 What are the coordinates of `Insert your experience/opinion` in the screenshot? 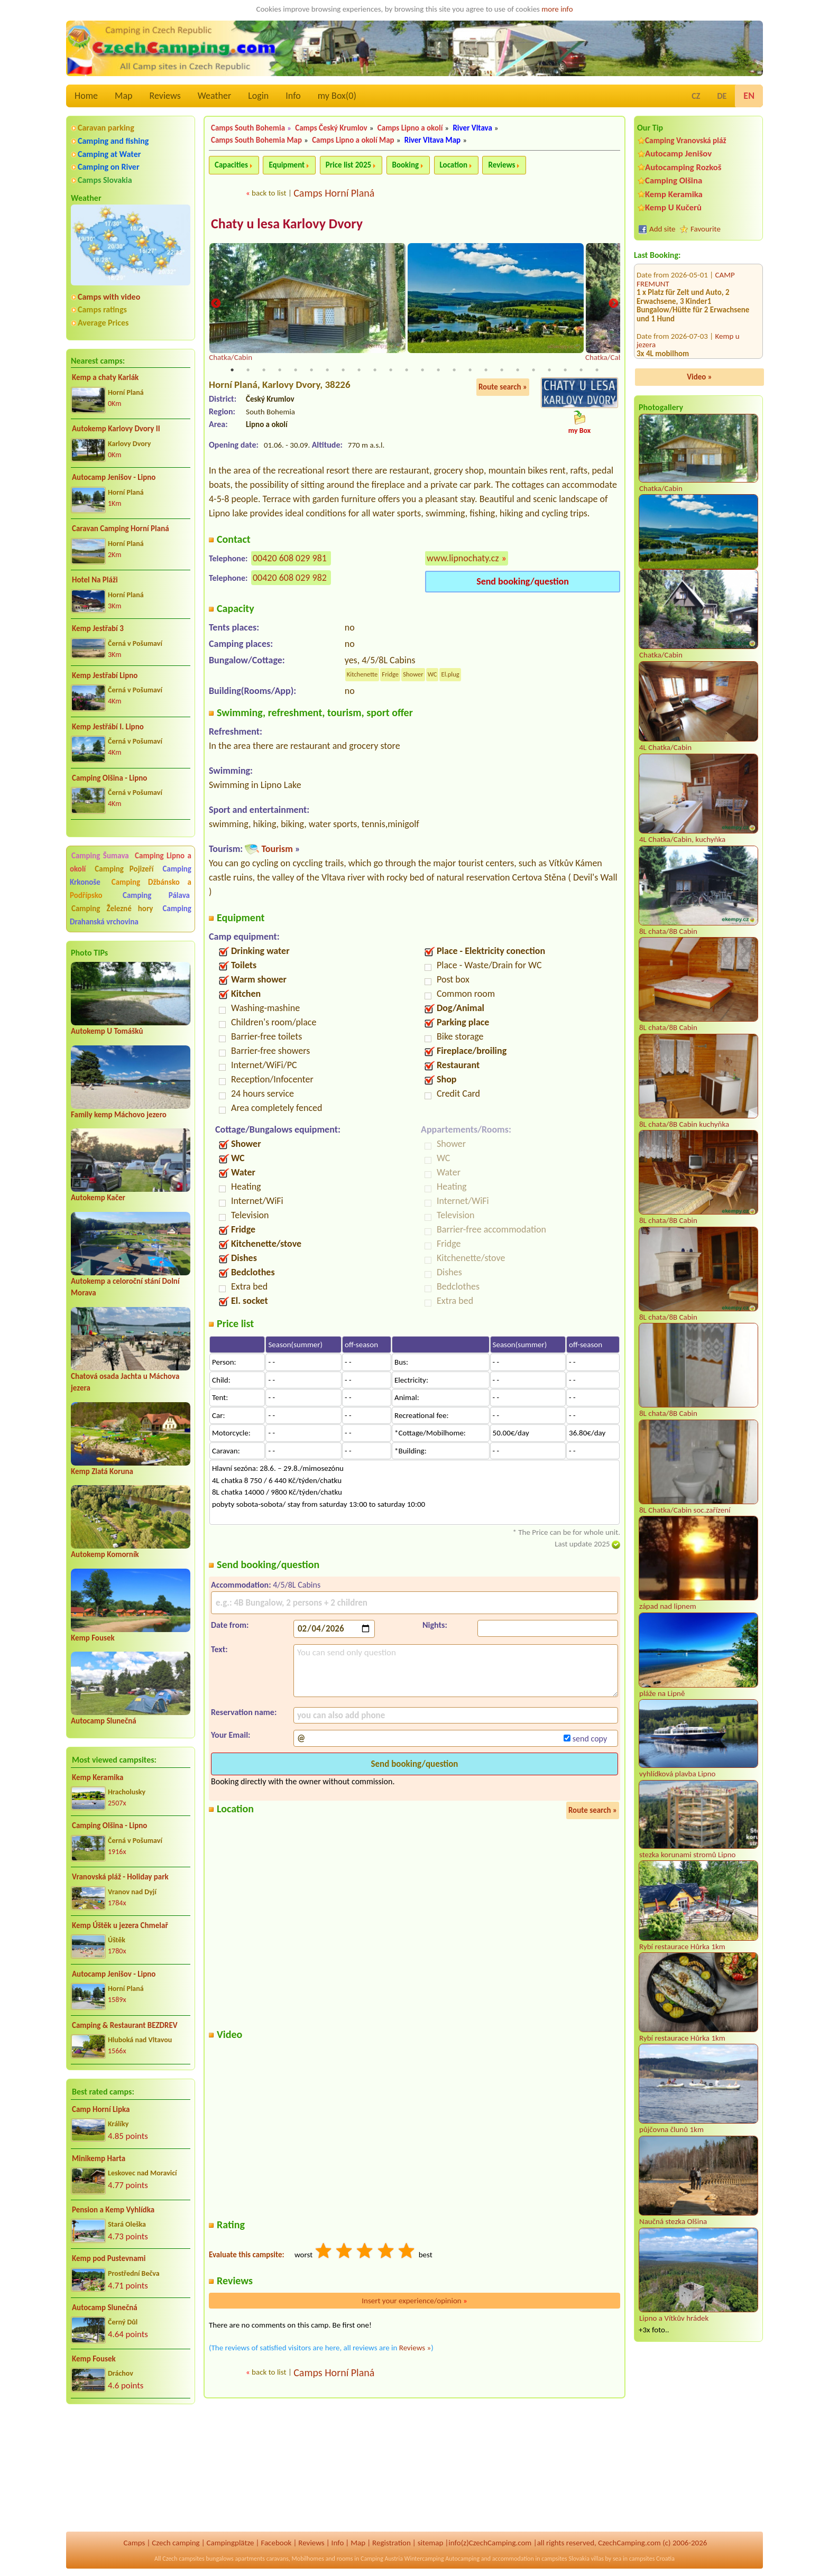 It's located at (414, 2301).